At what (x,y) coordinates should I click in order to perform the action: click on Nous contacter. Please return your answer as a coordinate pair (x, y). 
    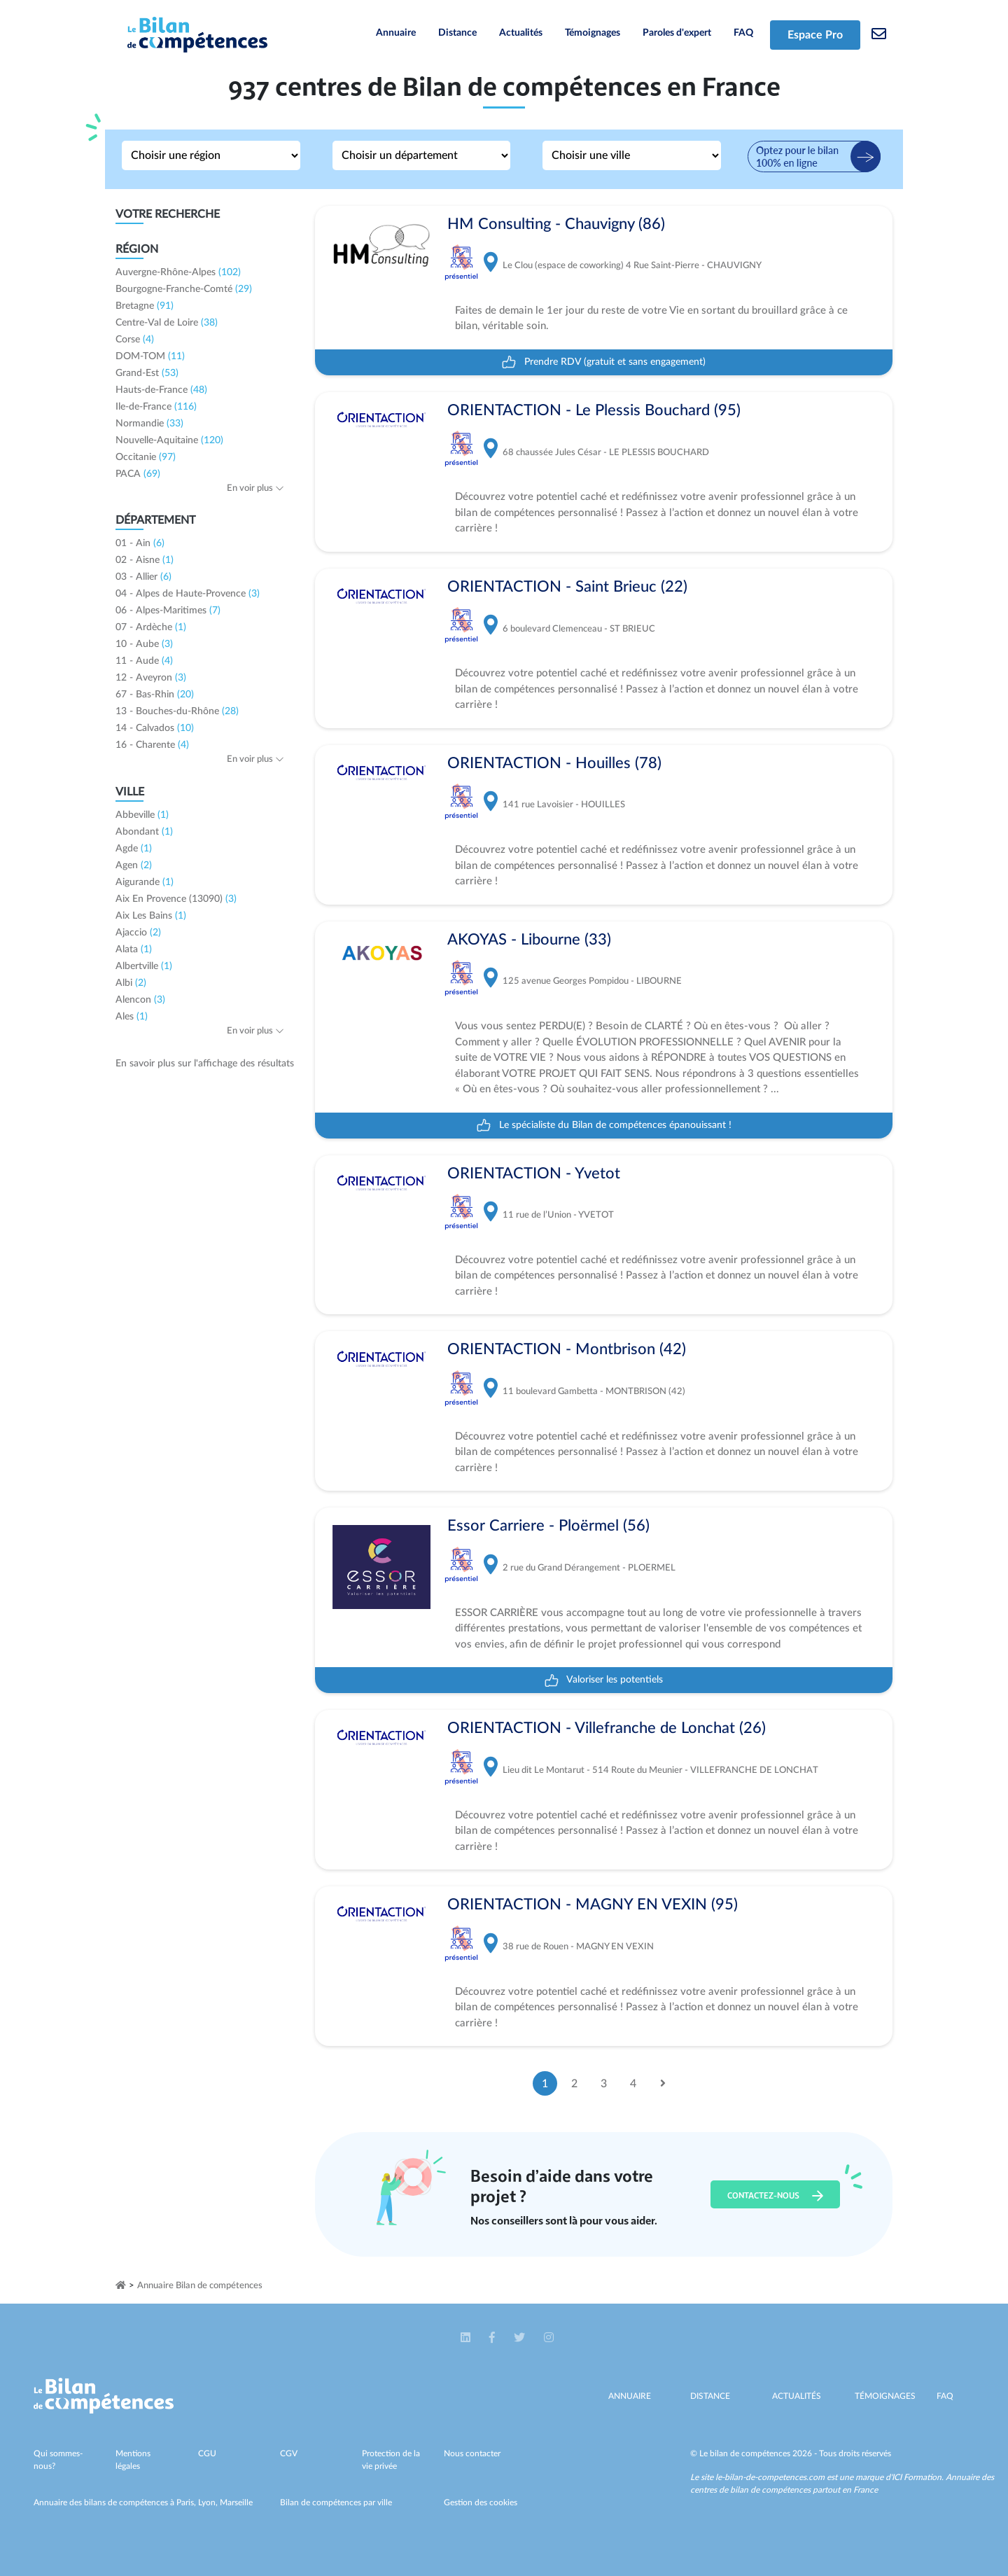
    Looking at the image, I should click on (472, 2453).